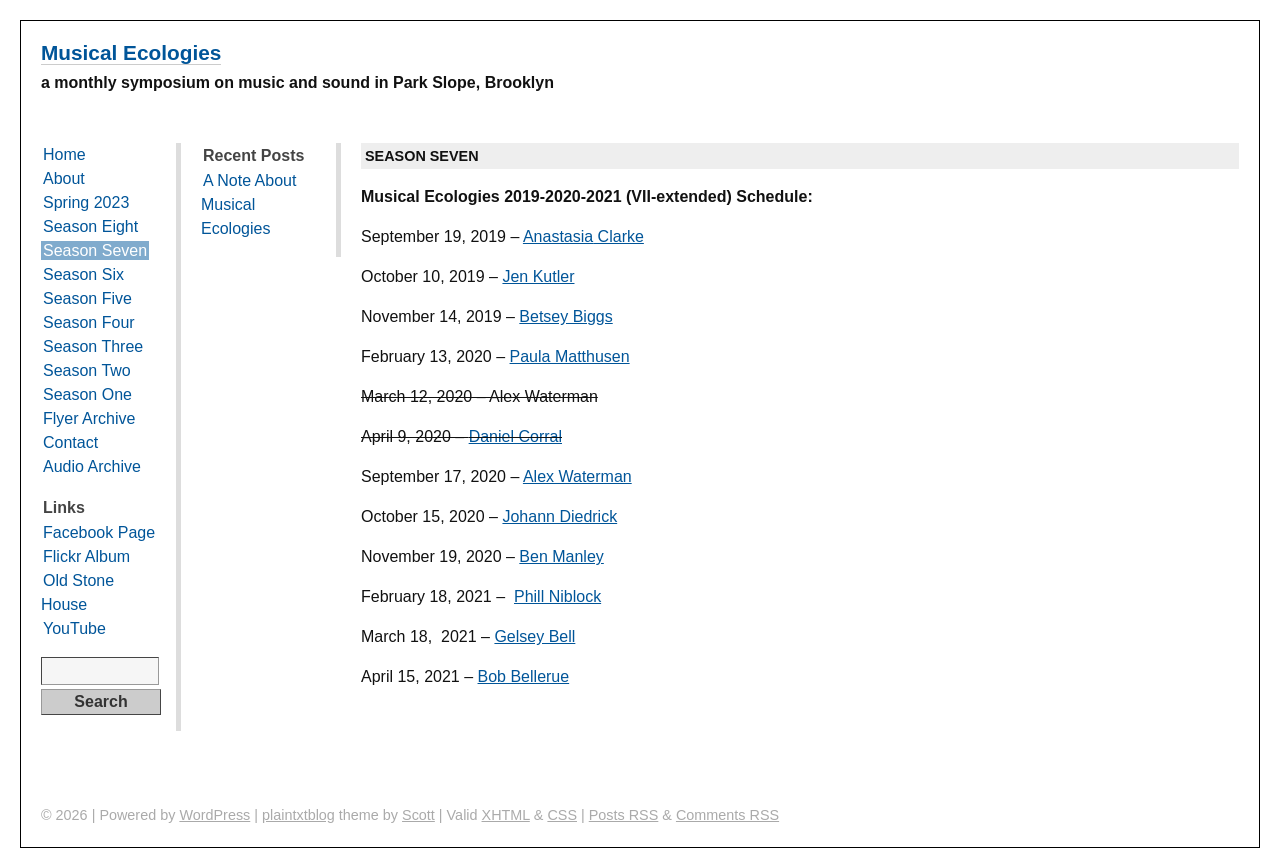  Describe the element at coordinates (99, 532) in the screenshot. I see `Facebook Page` at that location.